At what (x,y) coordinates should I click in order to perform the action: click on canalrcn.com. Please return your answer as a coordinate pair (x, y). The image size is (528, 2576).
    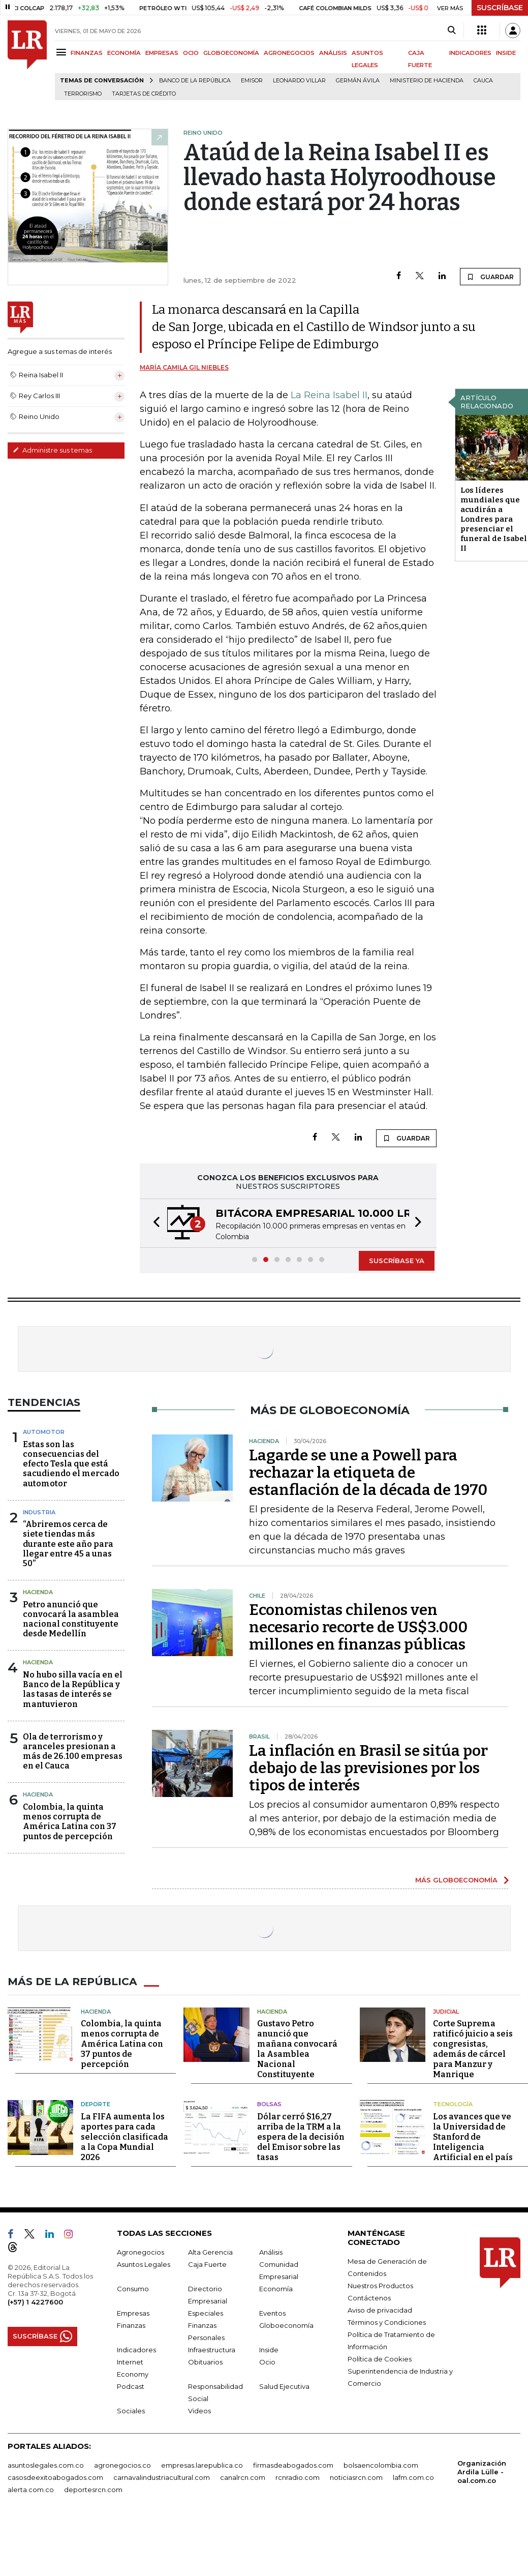
    Looking at the image, I should click on (242, 2477).